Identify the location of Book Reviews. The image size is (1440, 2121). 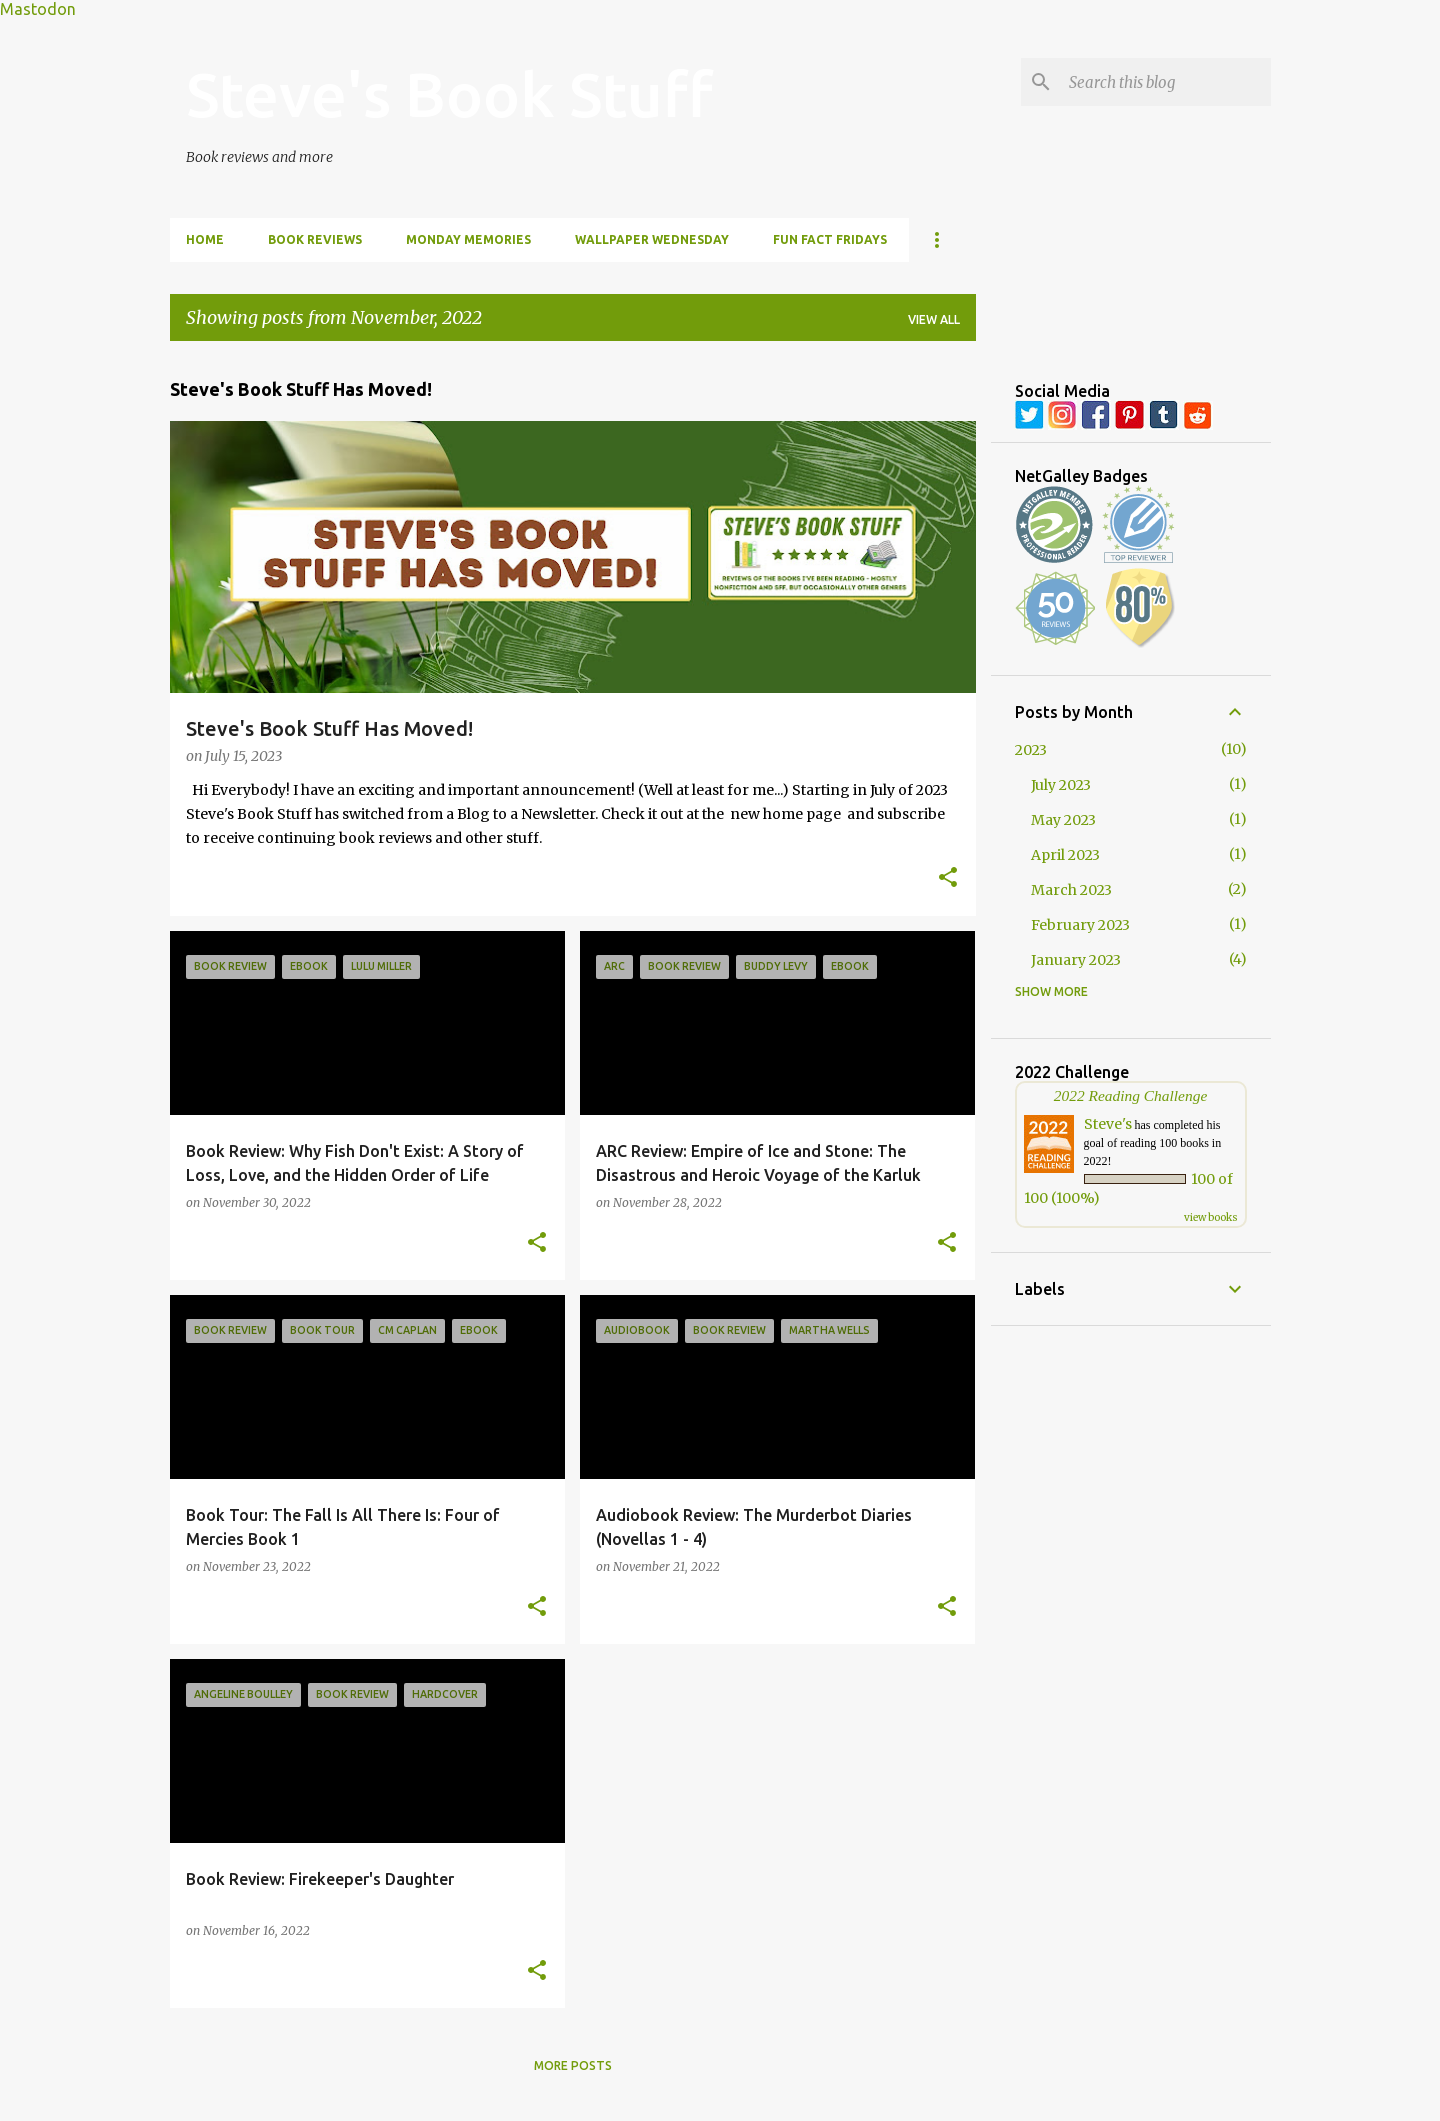
(315, 239).